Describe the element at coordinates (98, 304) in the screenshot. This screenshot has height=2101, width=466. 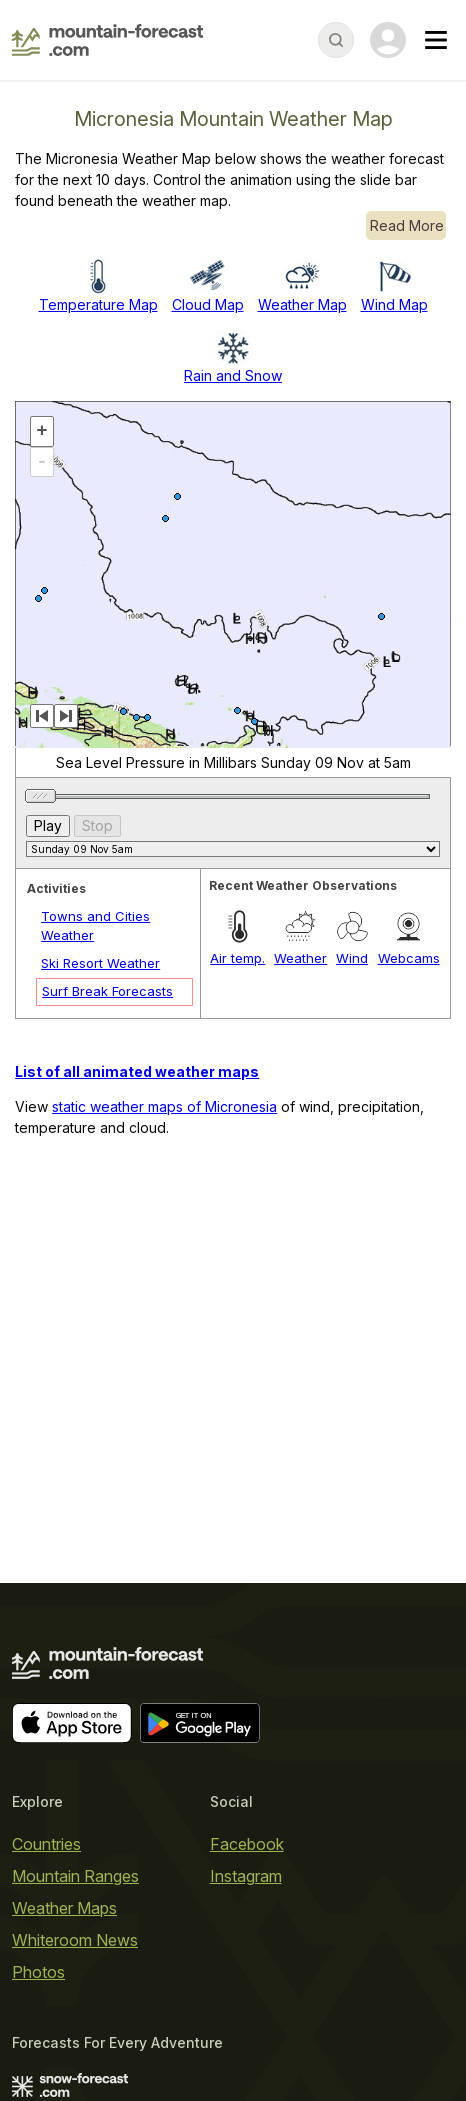
I see `Temperature Map` at that location.